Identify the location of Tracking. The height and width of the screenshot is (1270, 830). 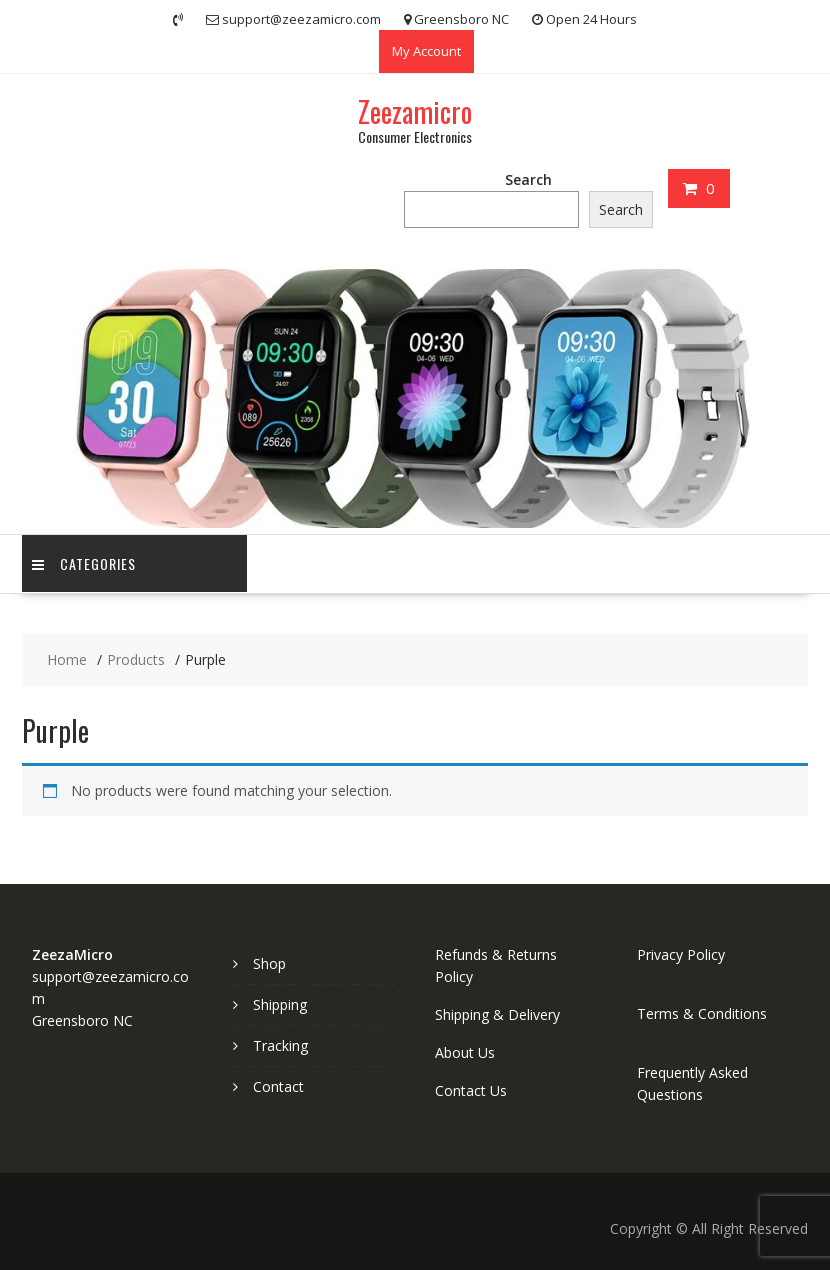
(280, 1045).